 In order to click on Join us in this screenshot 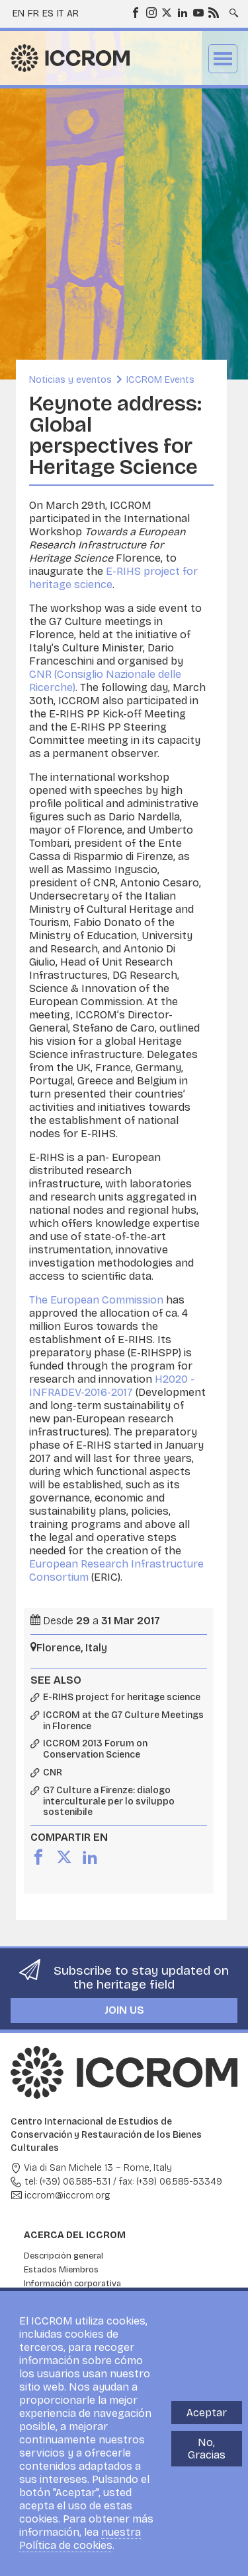, I will do `click(124, 2010)`.